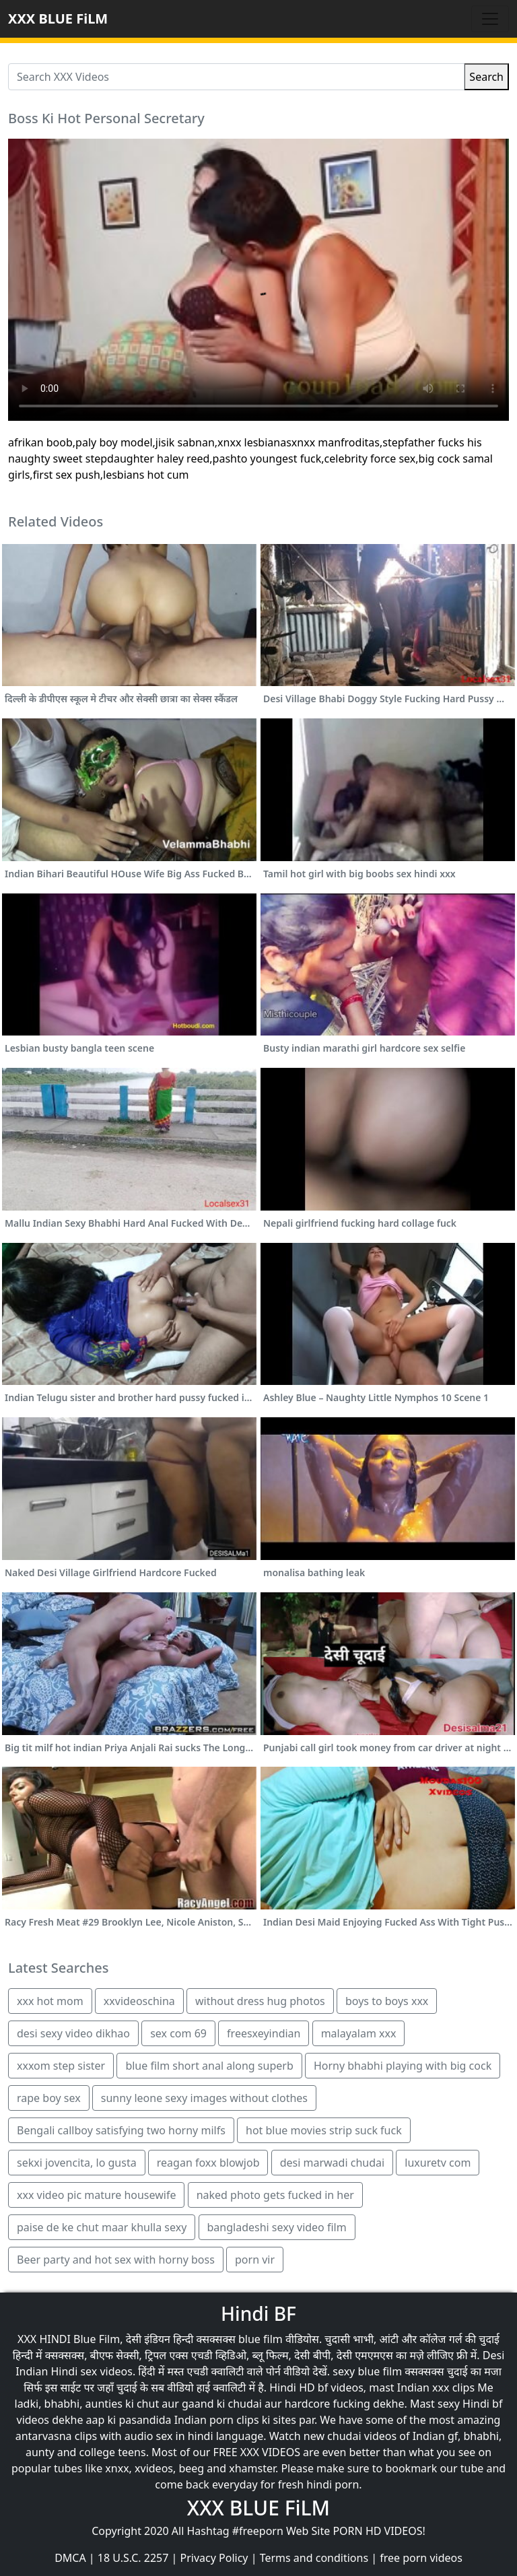 The width and height of the screenshot is (517, 2576). What do you see at coordinates (386, 2001) in the screenshot?
I see `boys to boys xxx` at bounding box center [386, 2001].